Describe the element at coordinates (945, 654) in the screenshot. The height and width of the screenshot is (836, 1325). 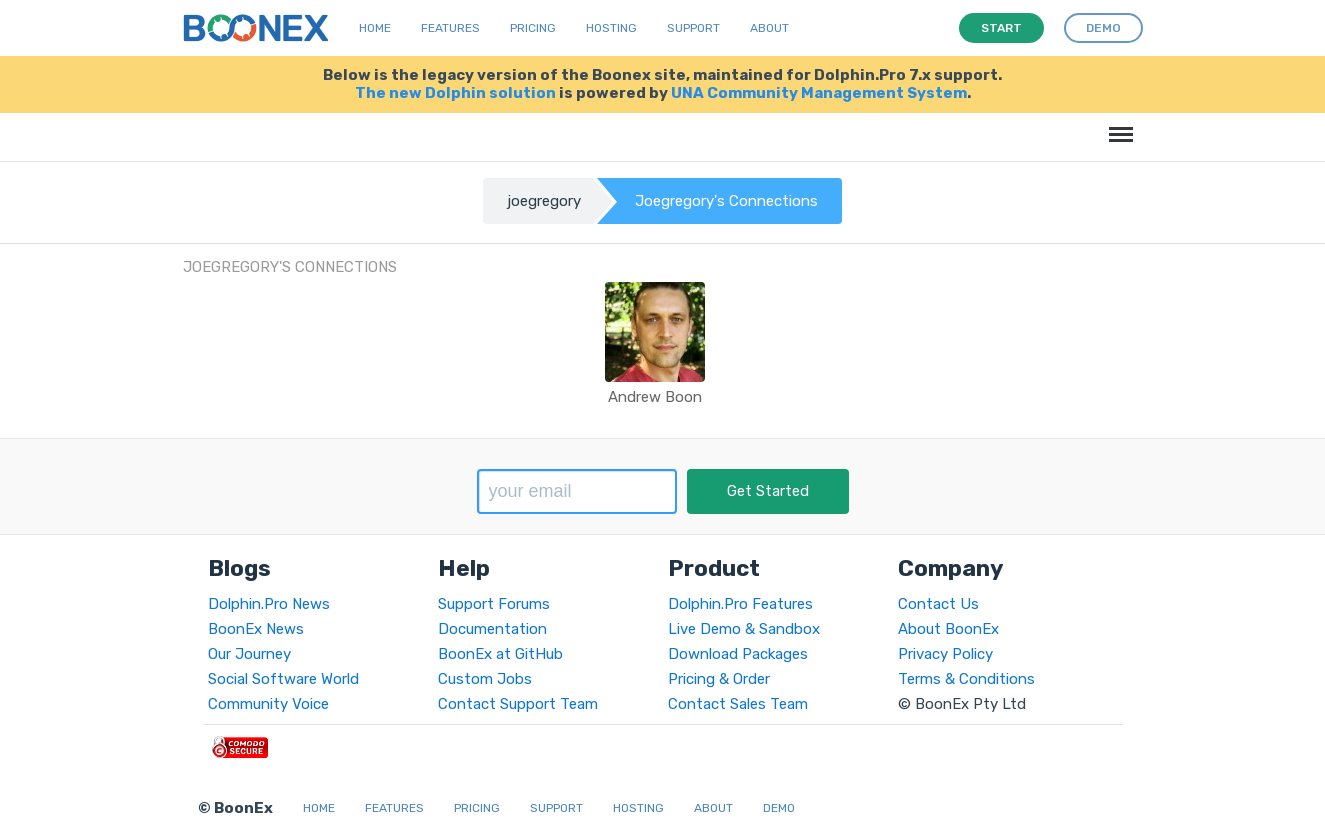
I see `Privacy Policy` at that location.